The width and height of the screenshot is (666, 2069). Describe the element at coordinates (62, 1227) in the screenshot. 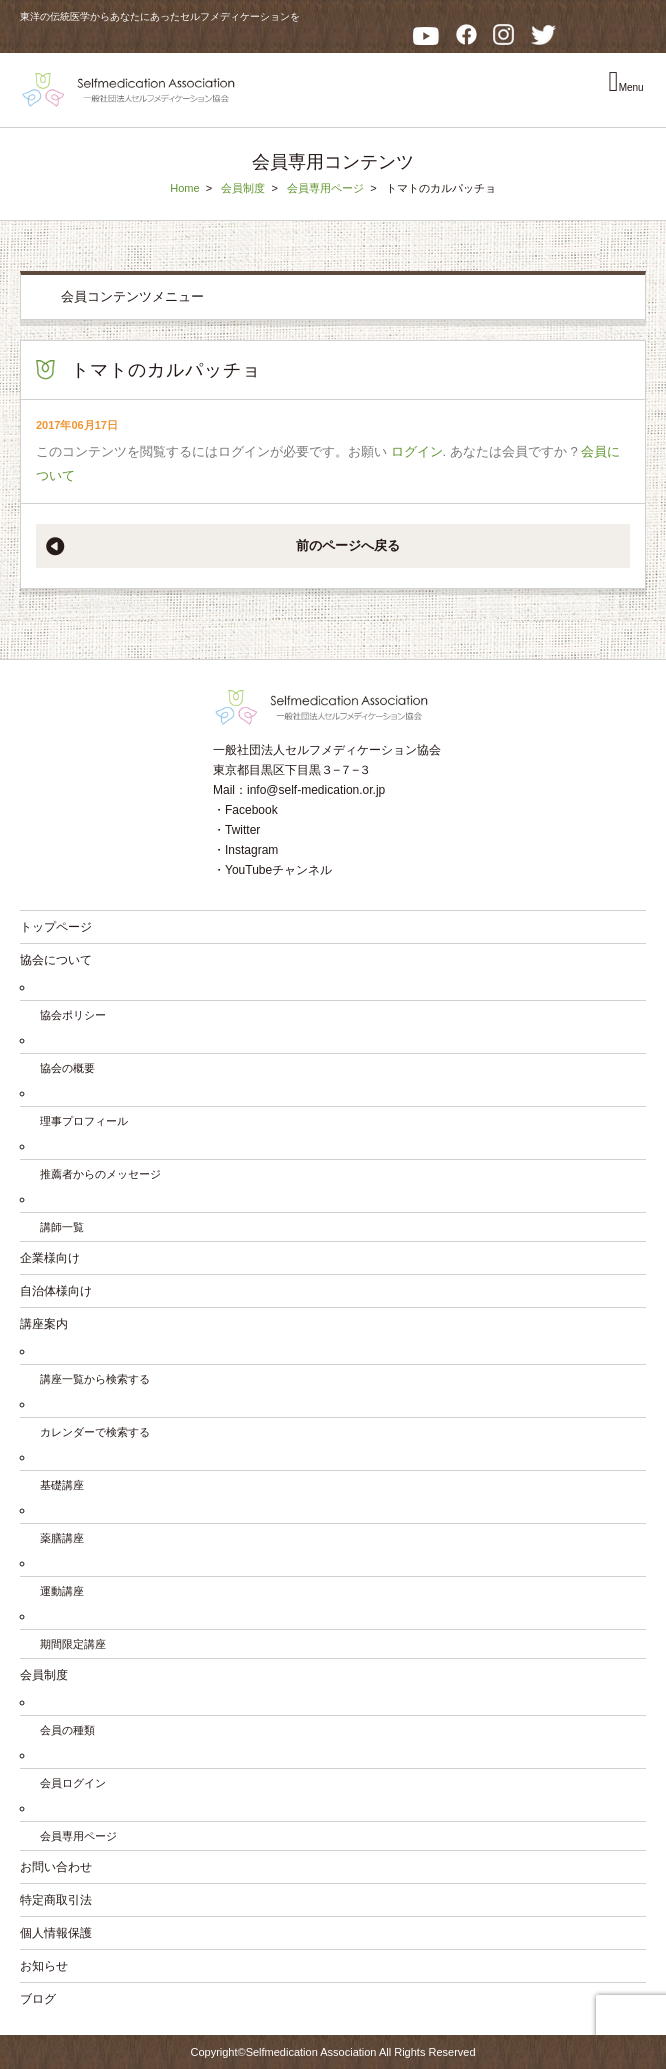

I see `講師一覧` at that location.